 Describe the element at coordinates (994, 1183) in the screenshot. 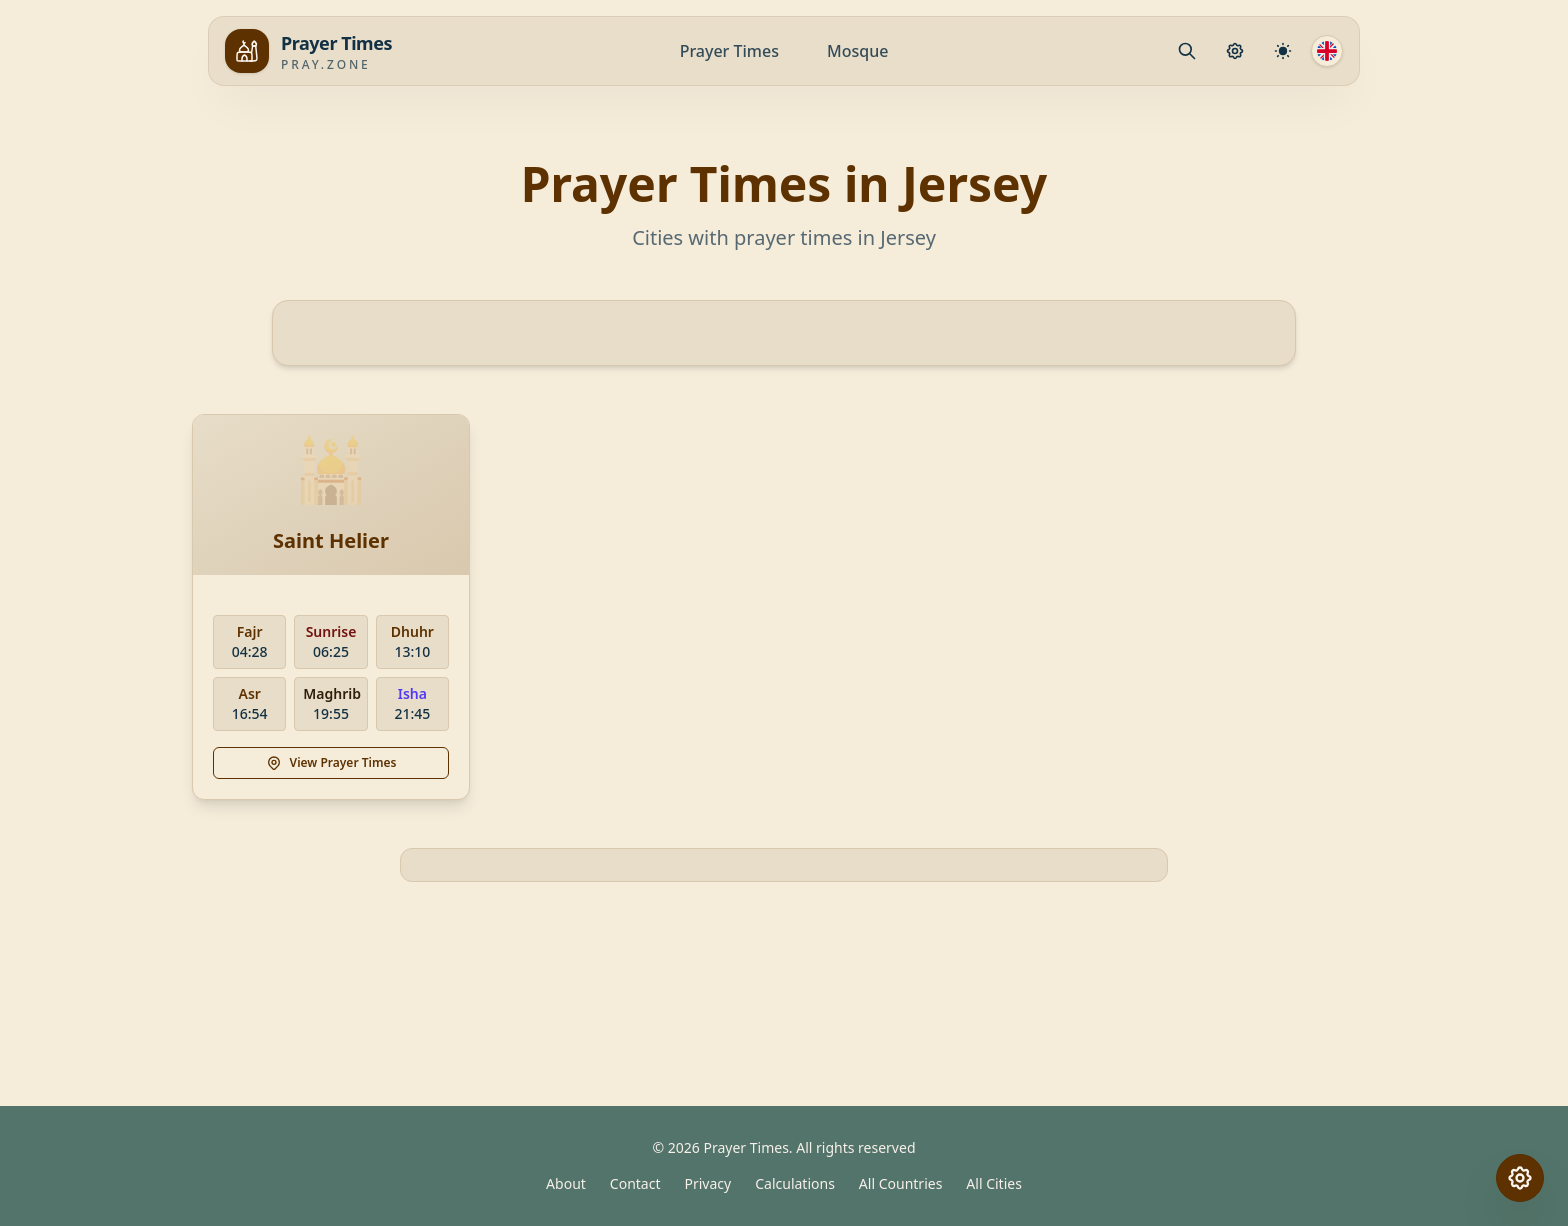

I see `All Cities` at that location.